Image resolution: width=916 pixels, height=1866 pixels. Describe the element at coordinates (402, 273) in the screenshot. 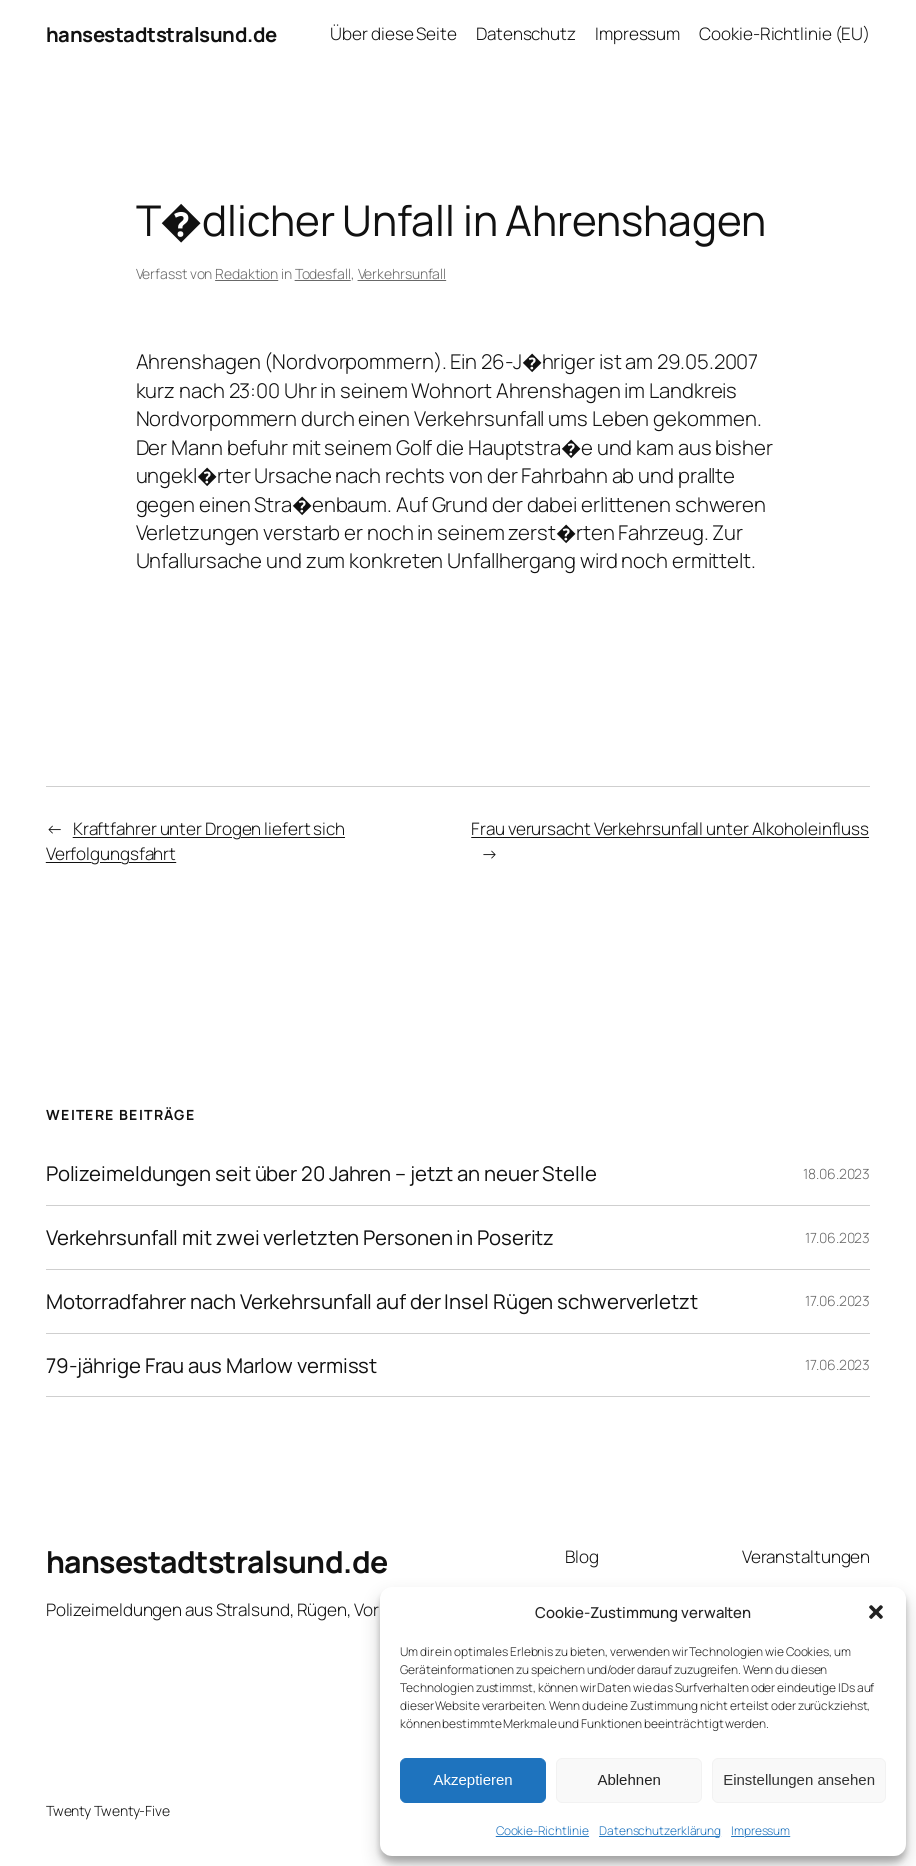

I see `Verkehrsunfall` at that location.